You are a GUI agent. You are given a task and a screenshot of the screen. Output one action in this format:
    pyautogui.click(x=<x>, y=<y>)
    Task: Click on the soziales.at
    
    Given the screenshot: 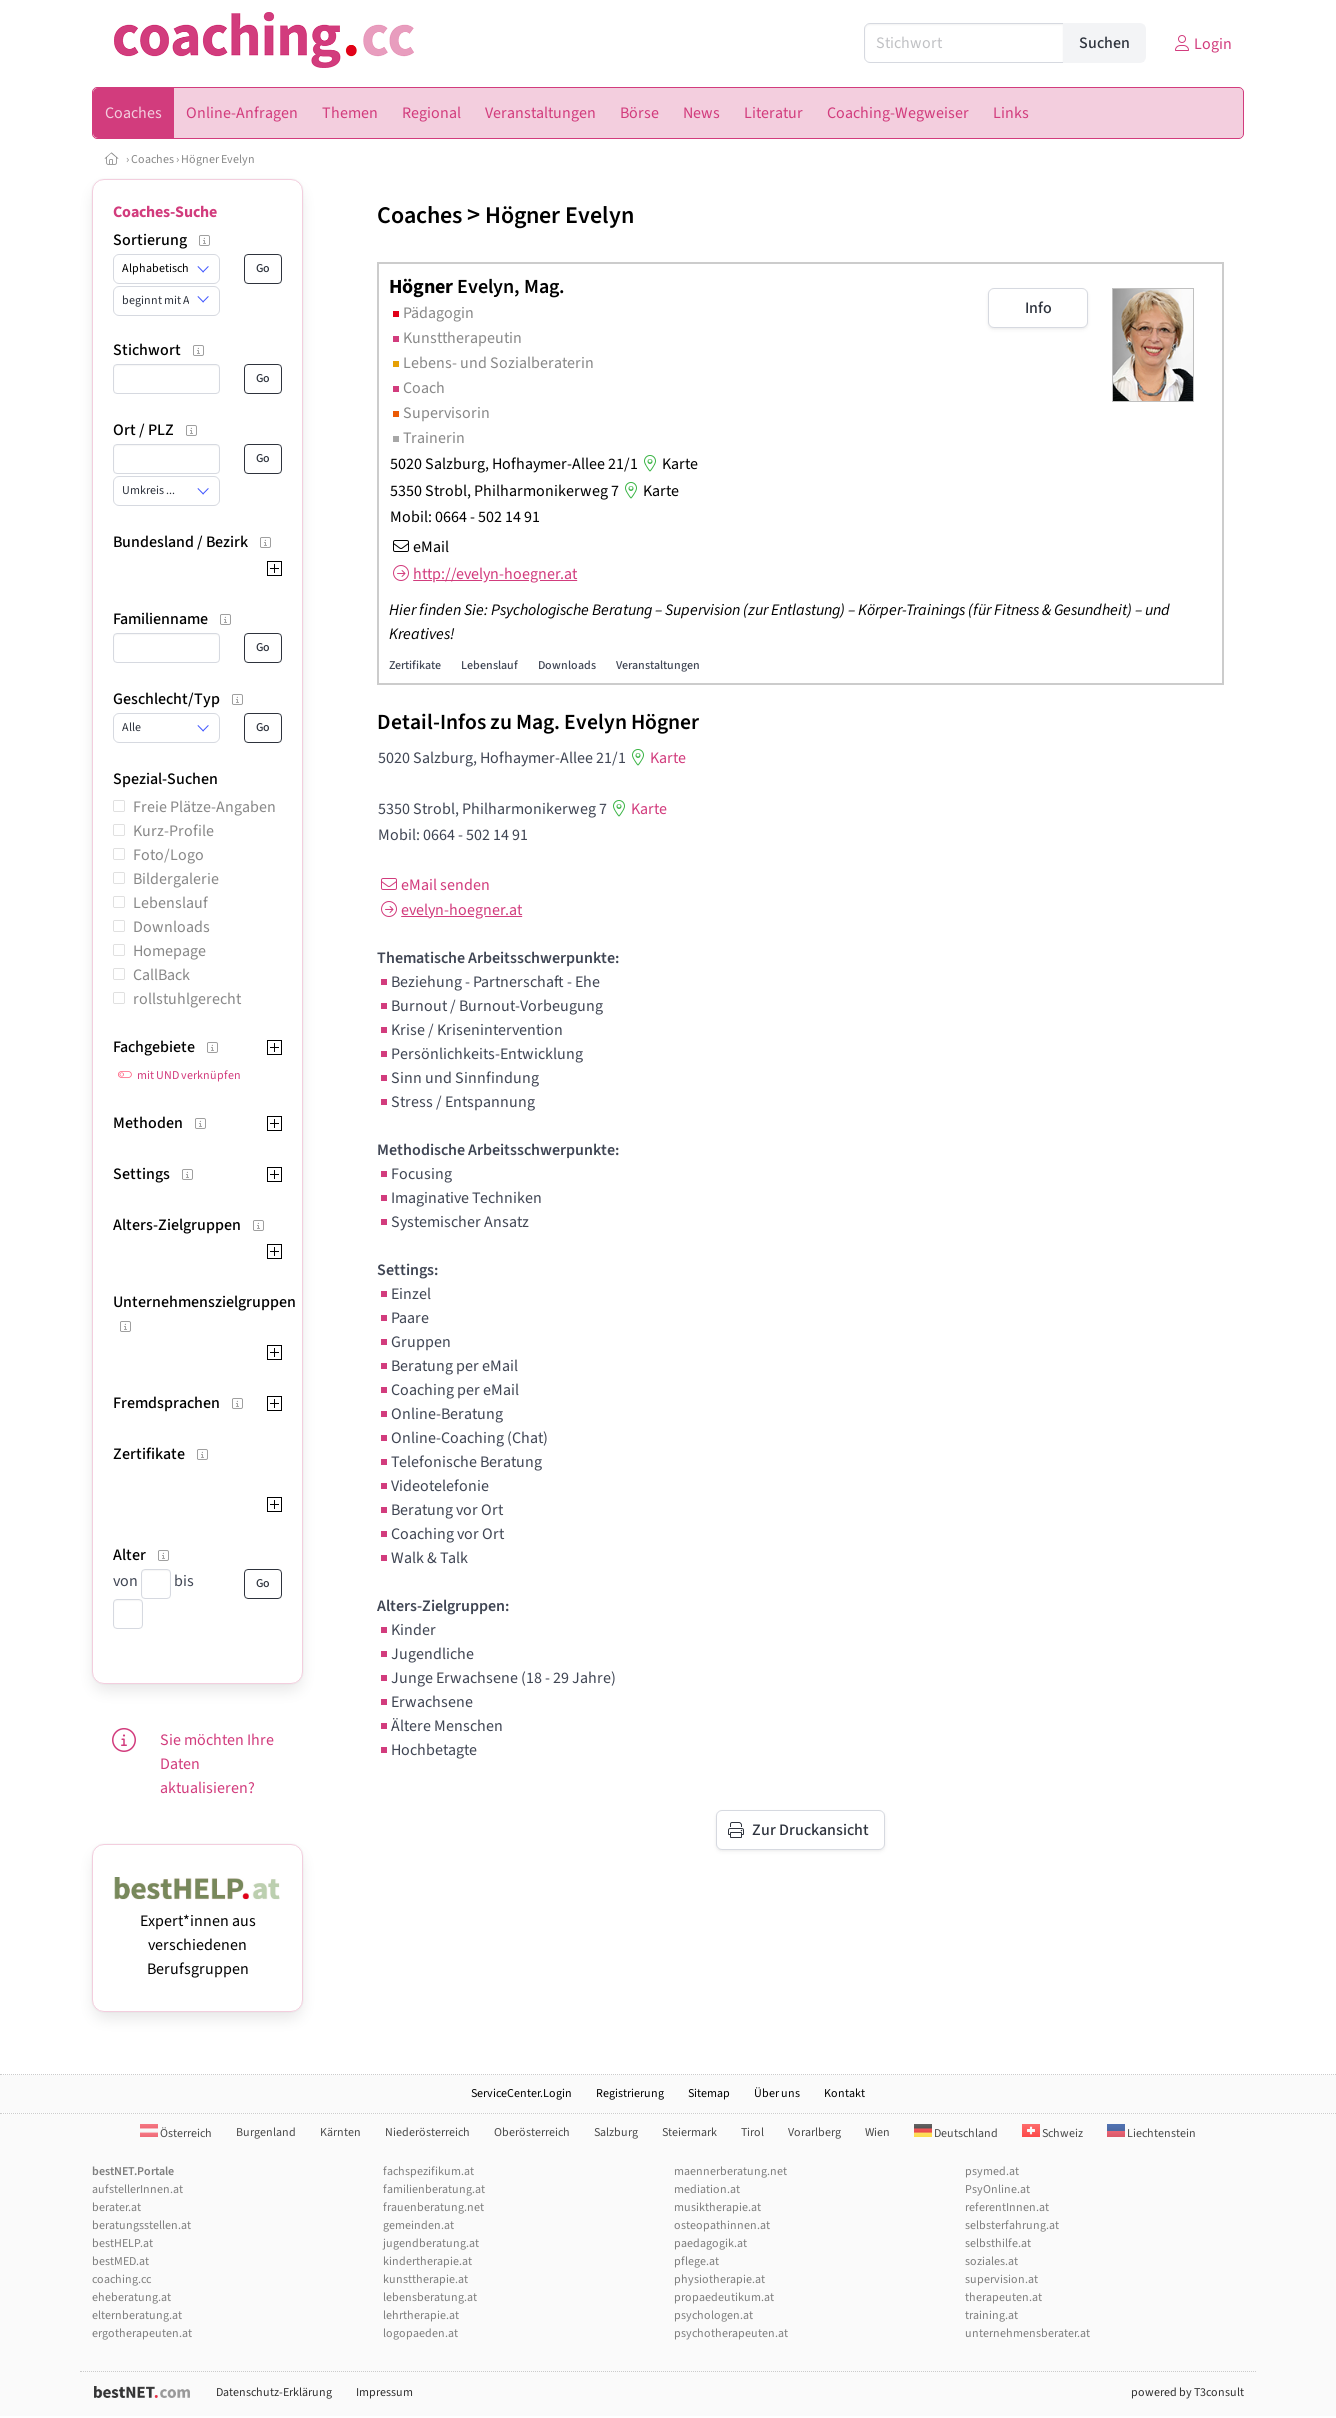 What is the action you would take?
    pyautogui.click(x=991, y=2261)
    